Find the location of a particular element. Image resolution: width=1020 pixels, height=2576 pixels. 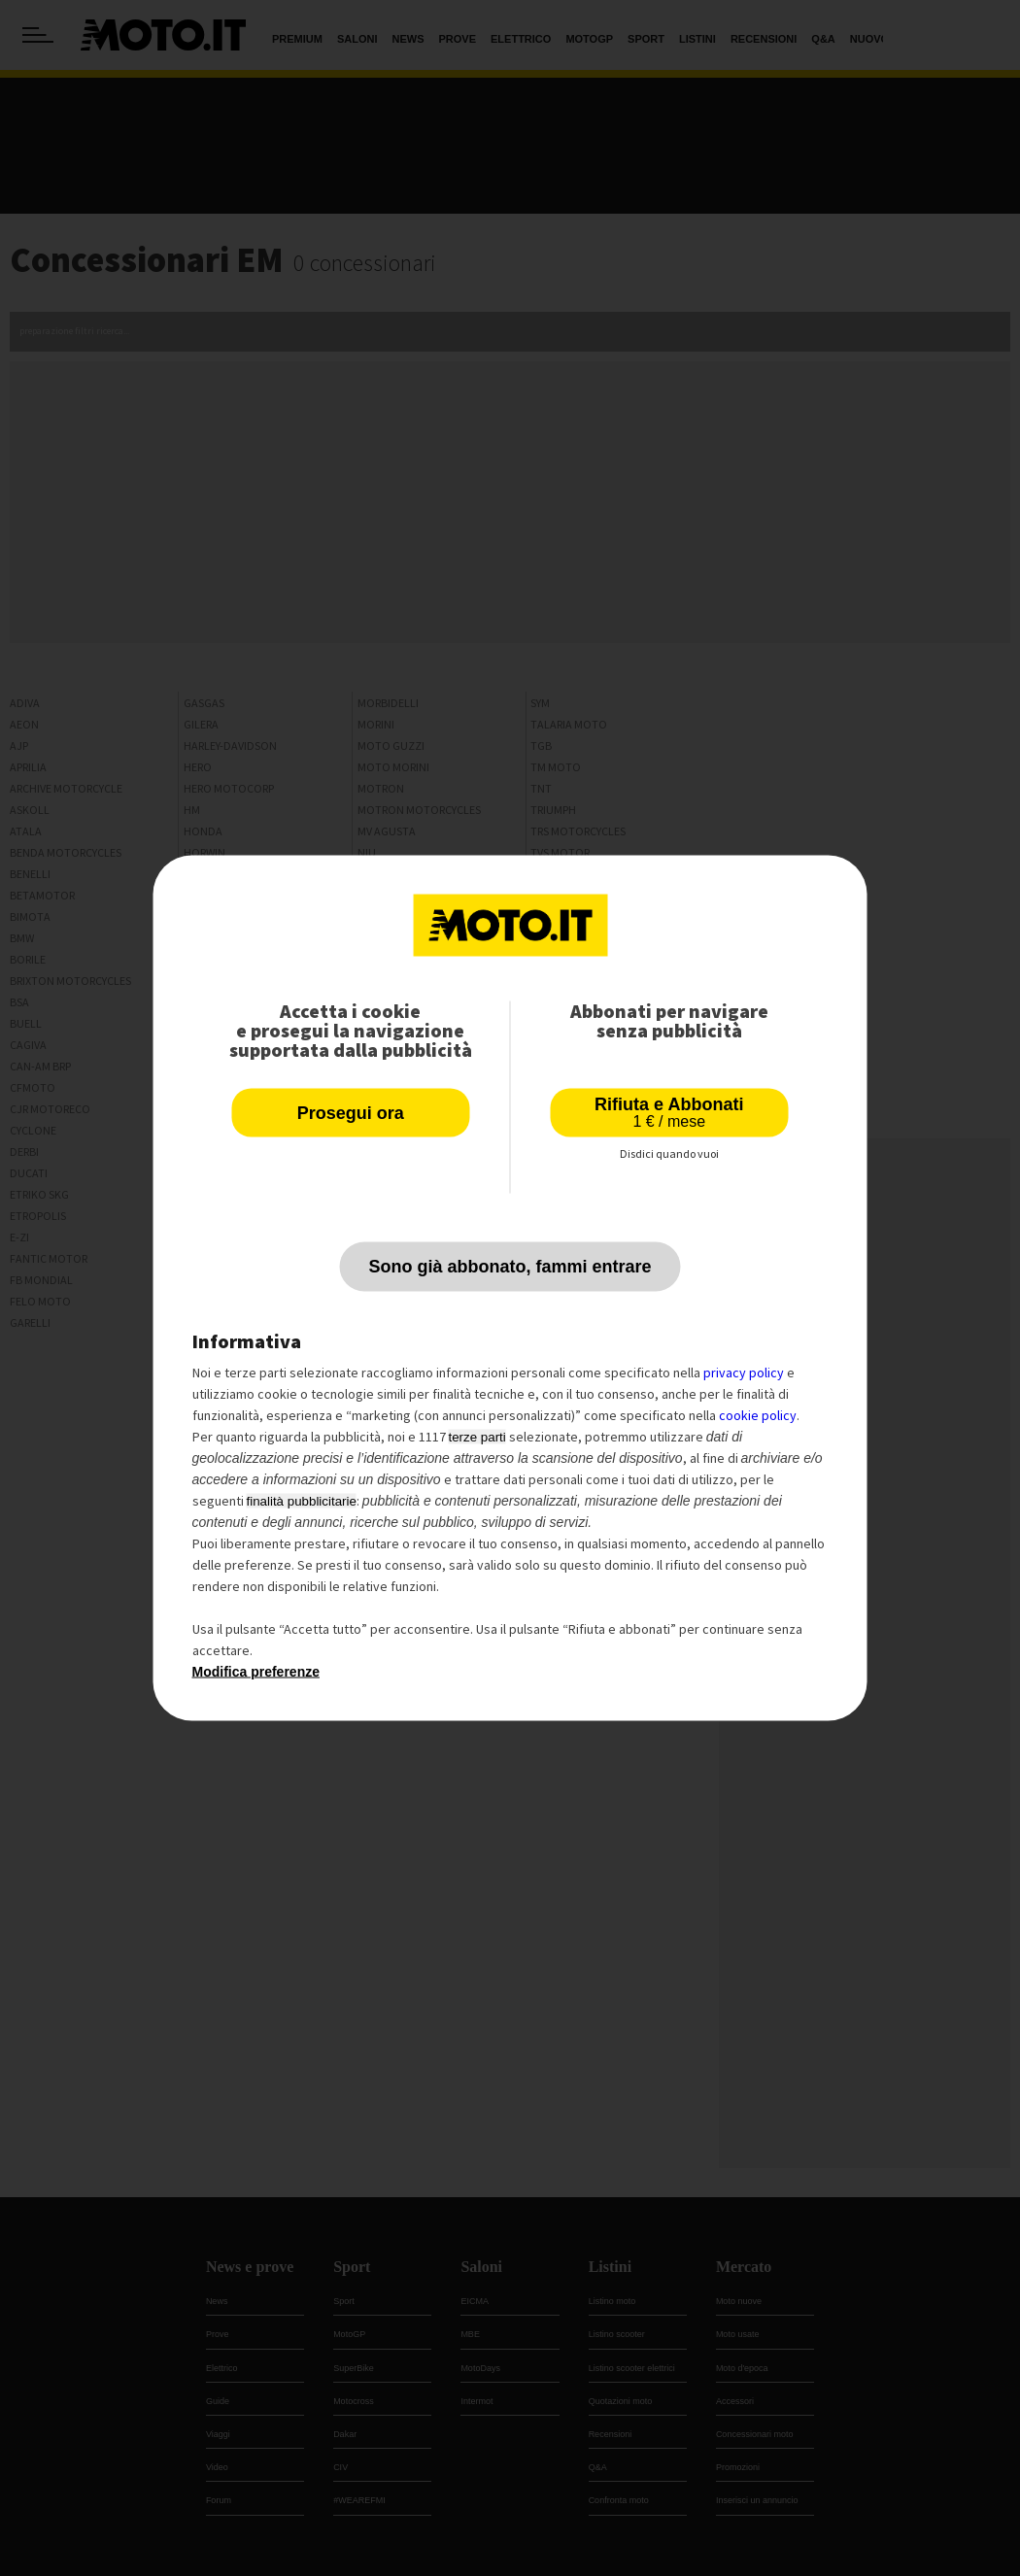

terze parti is located at coordinates (477, 1437).